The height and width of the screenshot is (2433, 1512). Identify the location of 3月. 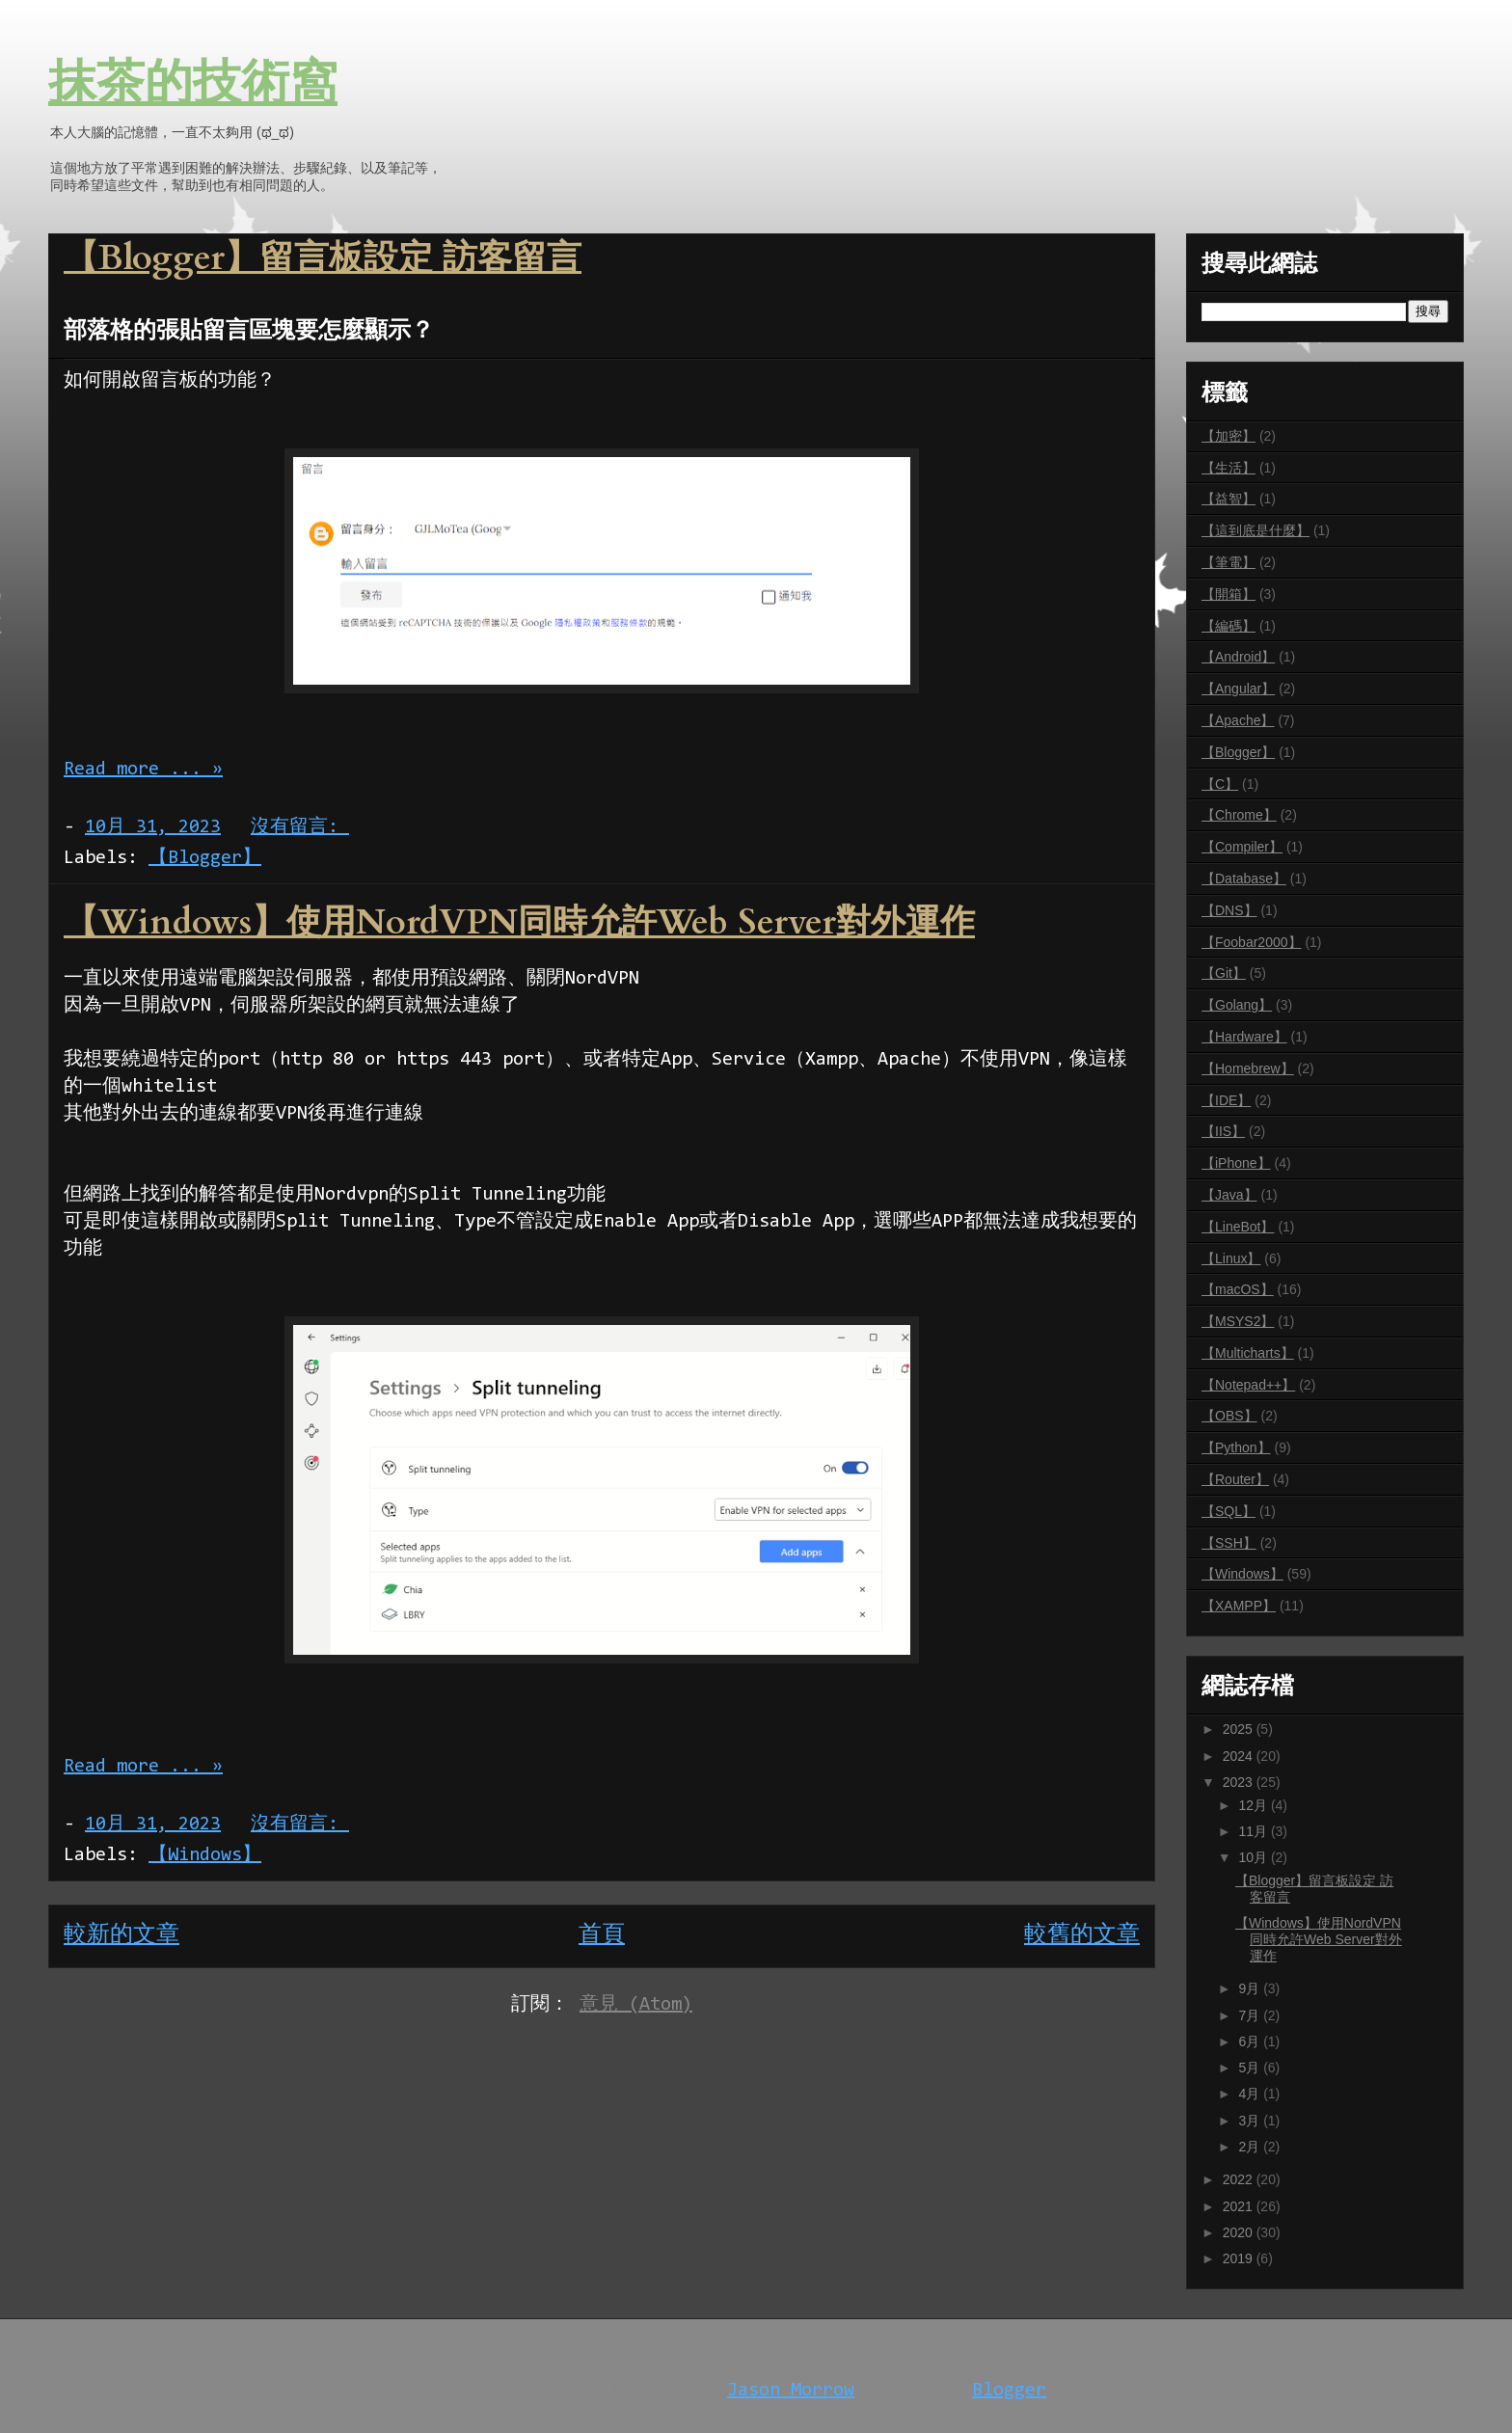
(1250, 2120).